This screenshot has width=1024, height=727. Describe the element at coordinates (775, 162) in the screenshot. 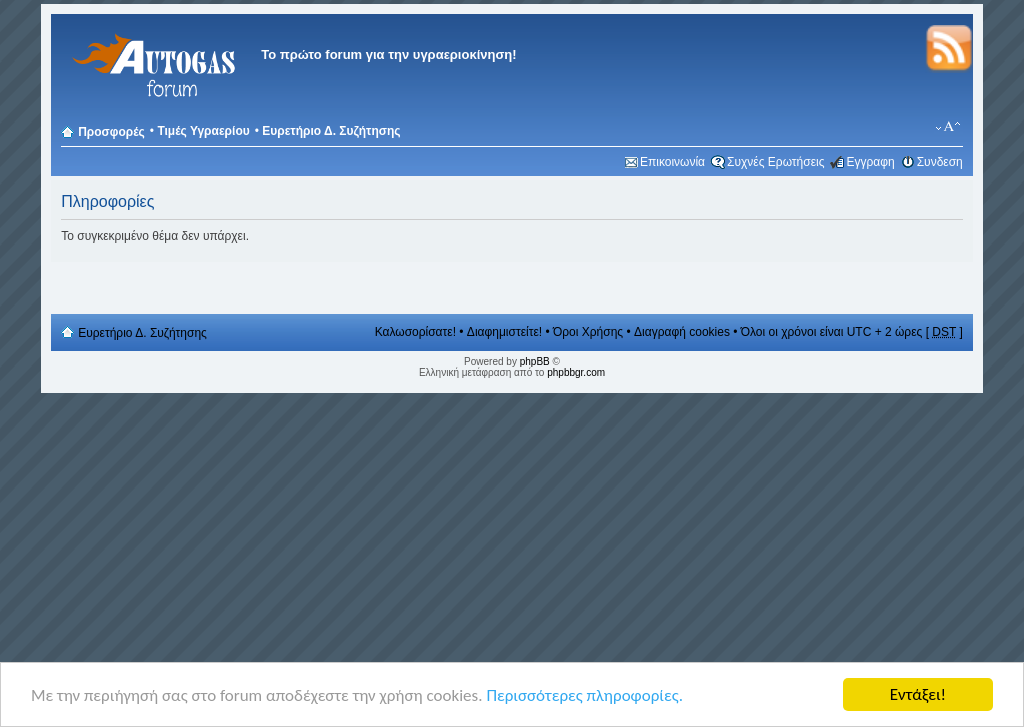

I see `Συχνές Ερωτήσεις` at that location.